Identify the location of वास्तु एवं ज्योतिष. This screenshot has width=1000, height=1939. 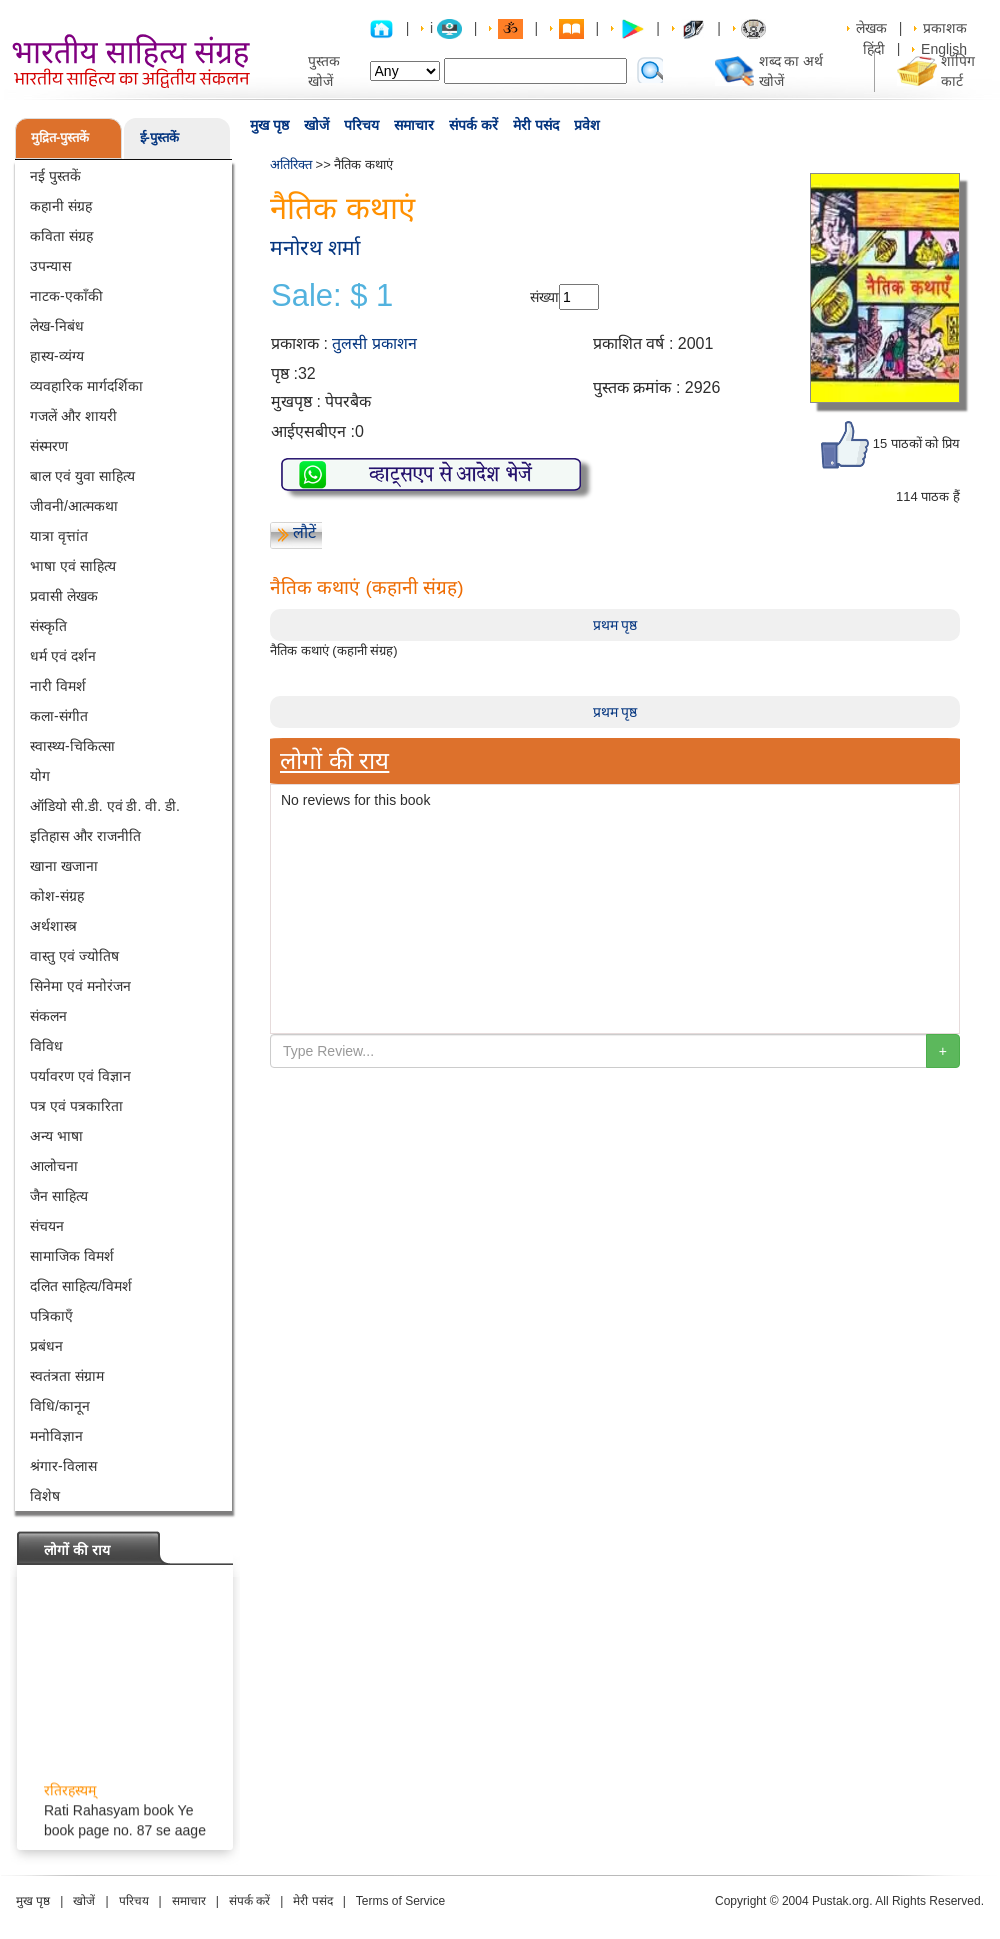
(74, 956).